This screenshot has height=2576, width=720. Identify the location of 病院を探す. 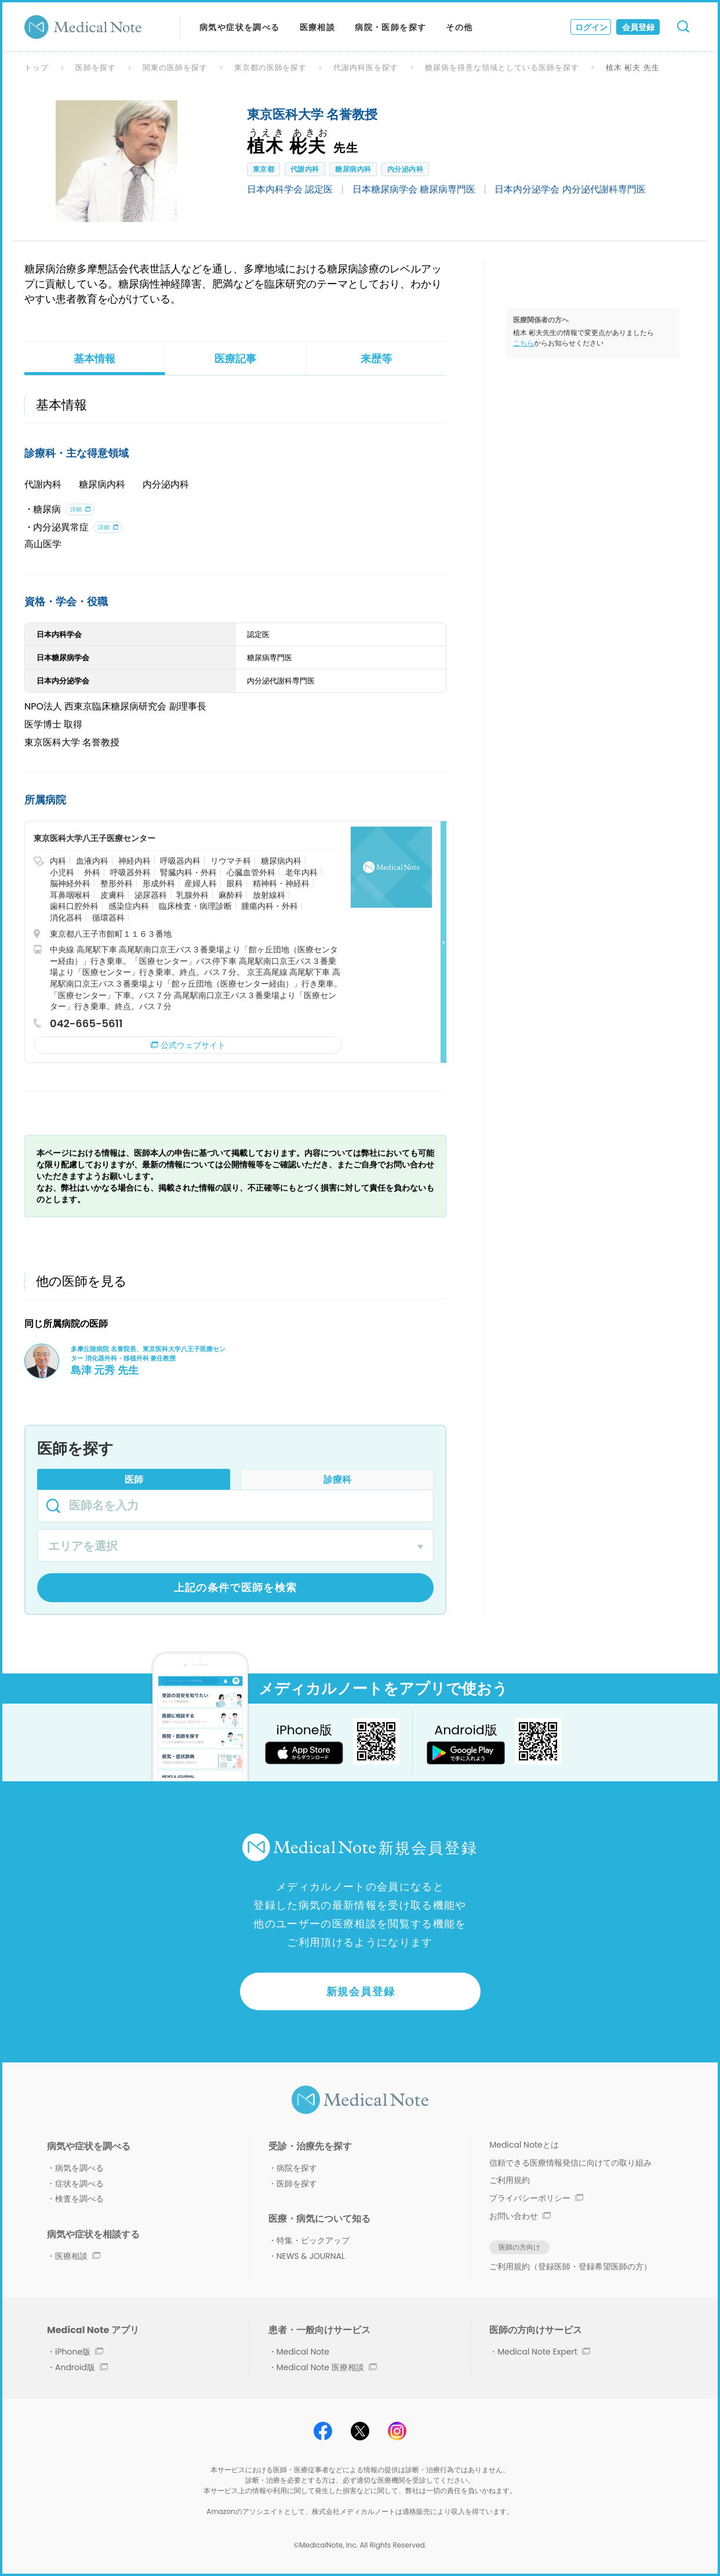
(297, 2168).